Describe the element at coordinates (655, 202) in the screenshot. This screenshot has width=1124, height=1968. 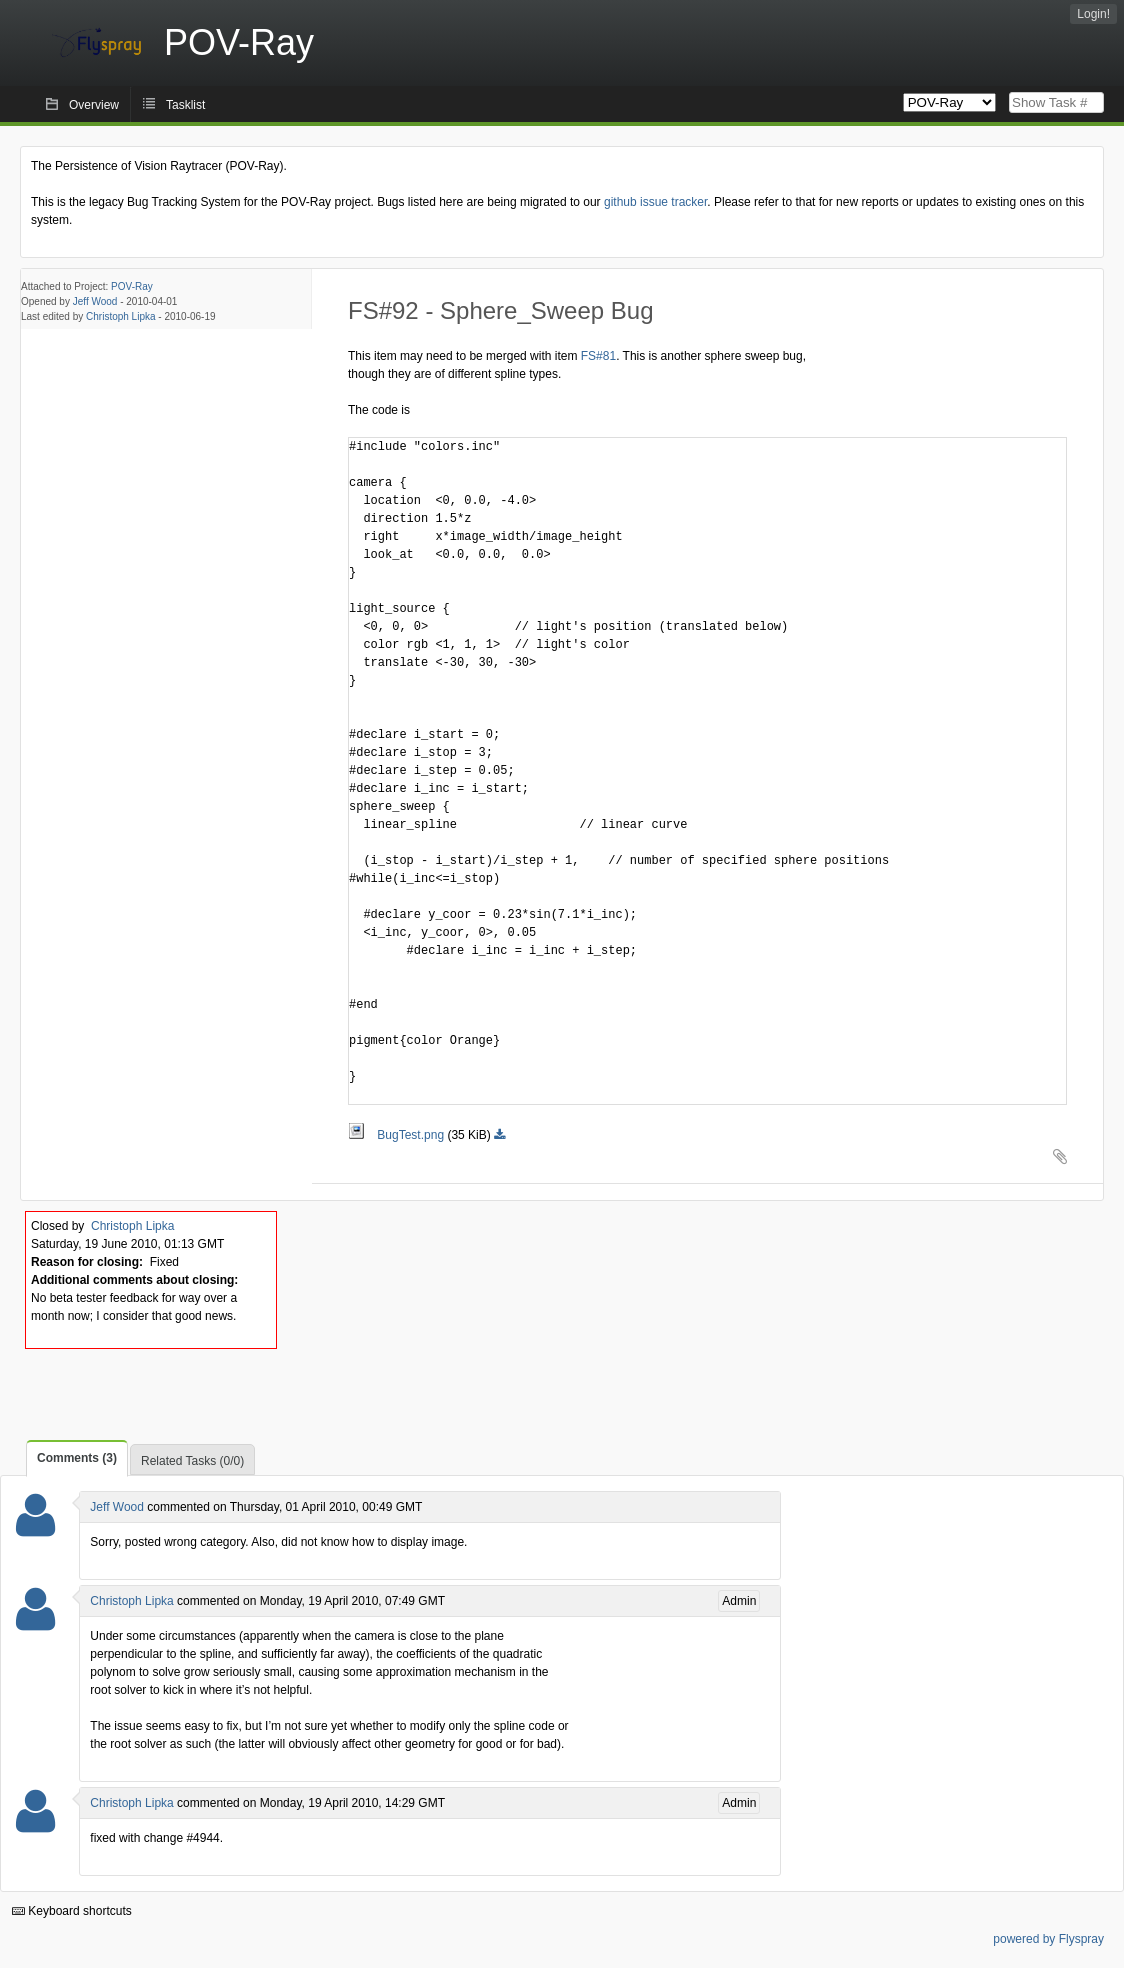
I see `github issue tracker` at that location.